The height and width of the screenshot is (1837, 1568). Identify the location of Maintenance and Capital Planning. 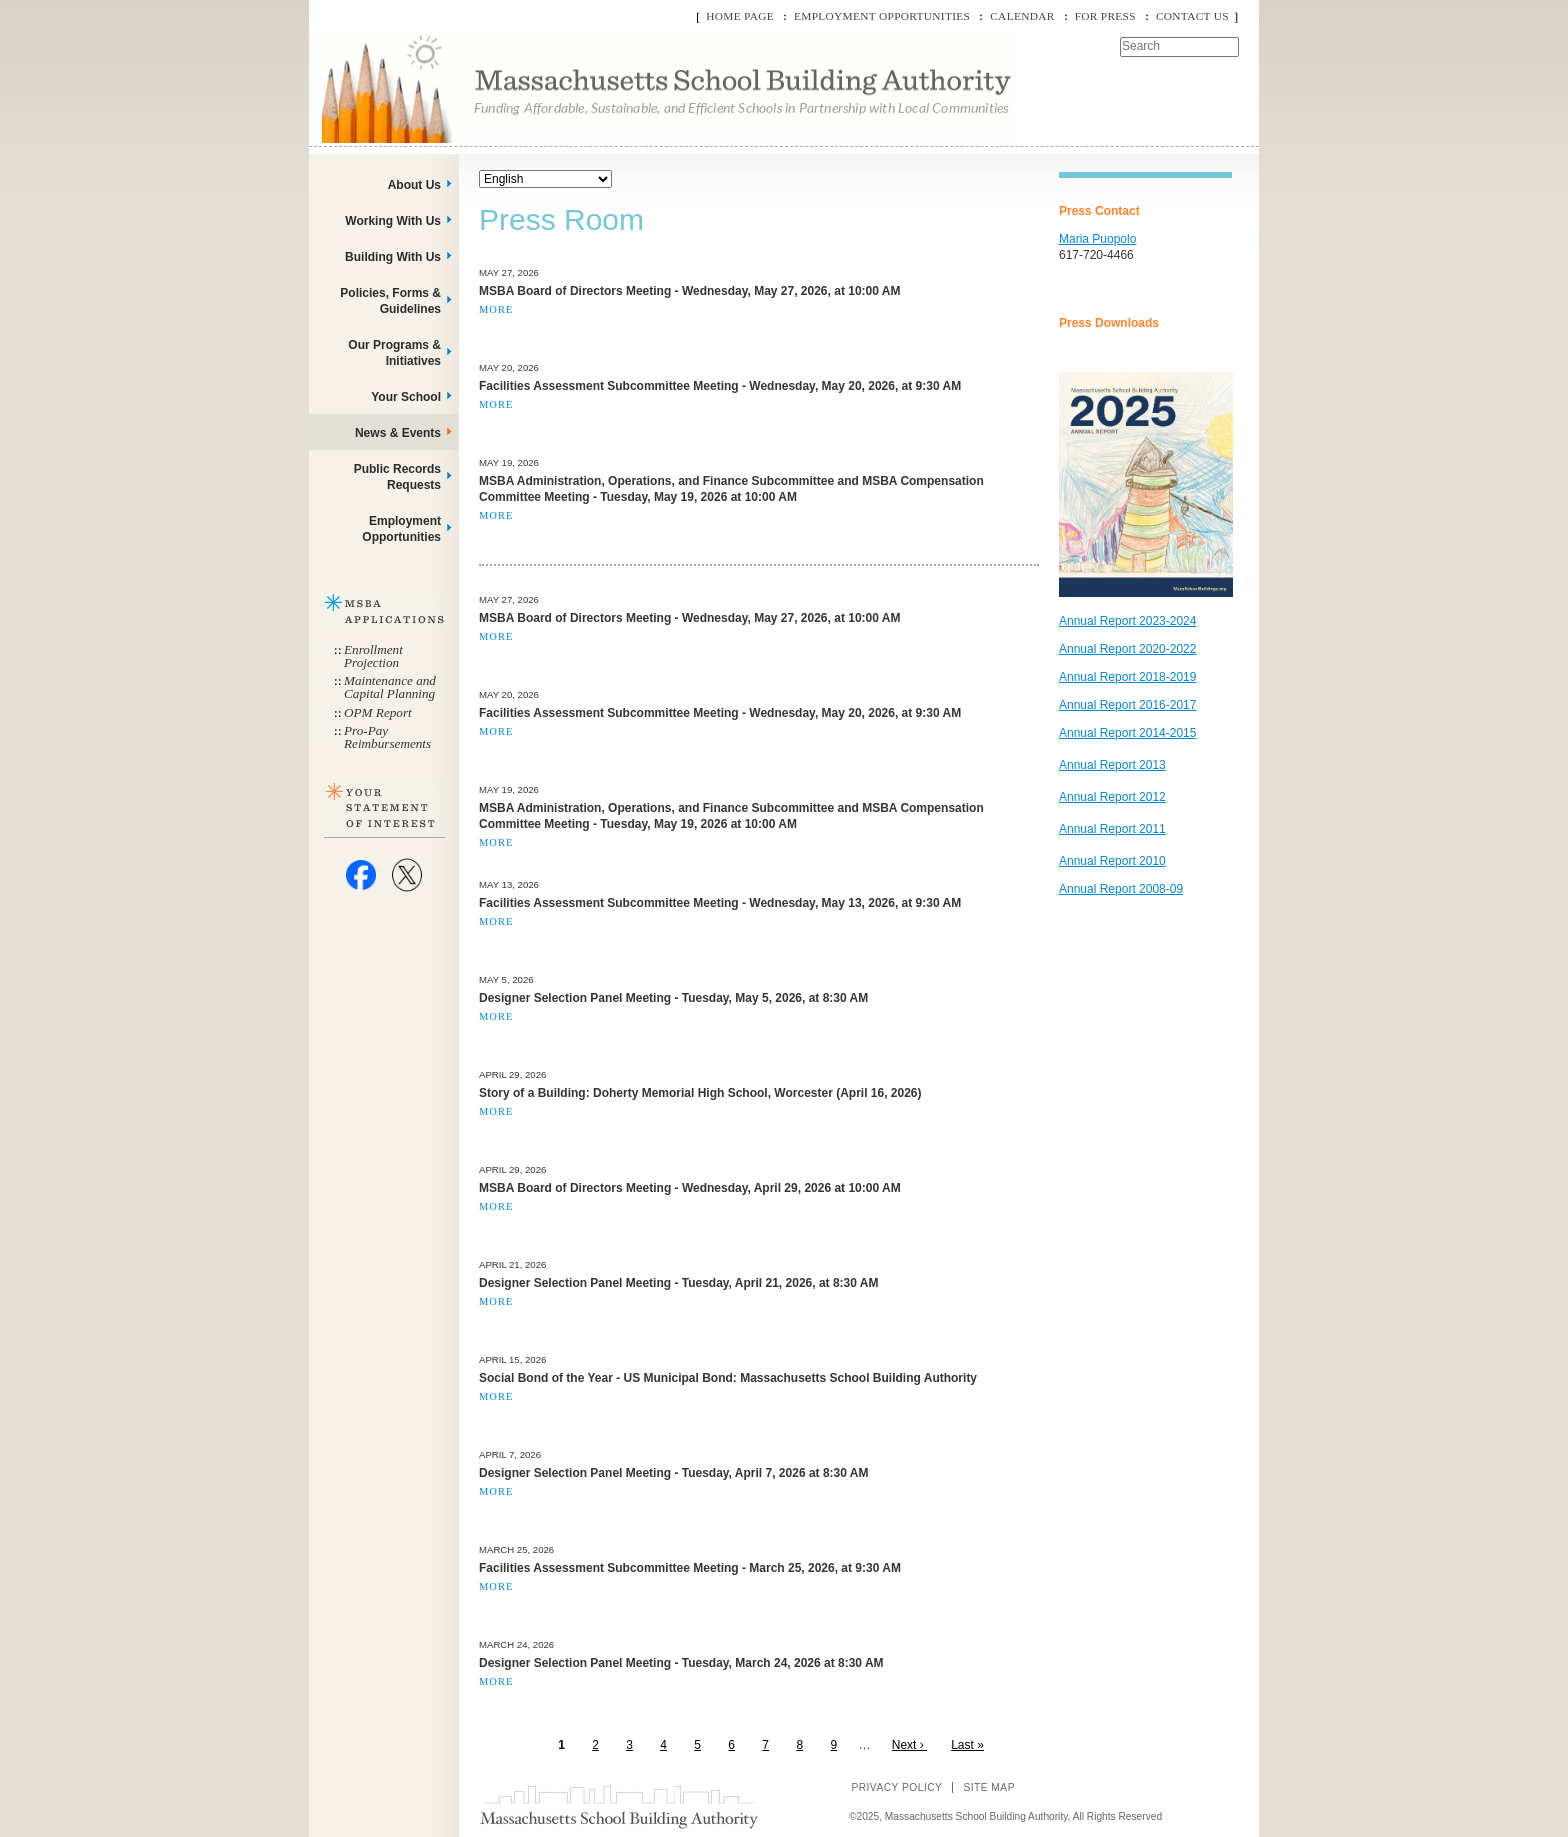
(390, 687).